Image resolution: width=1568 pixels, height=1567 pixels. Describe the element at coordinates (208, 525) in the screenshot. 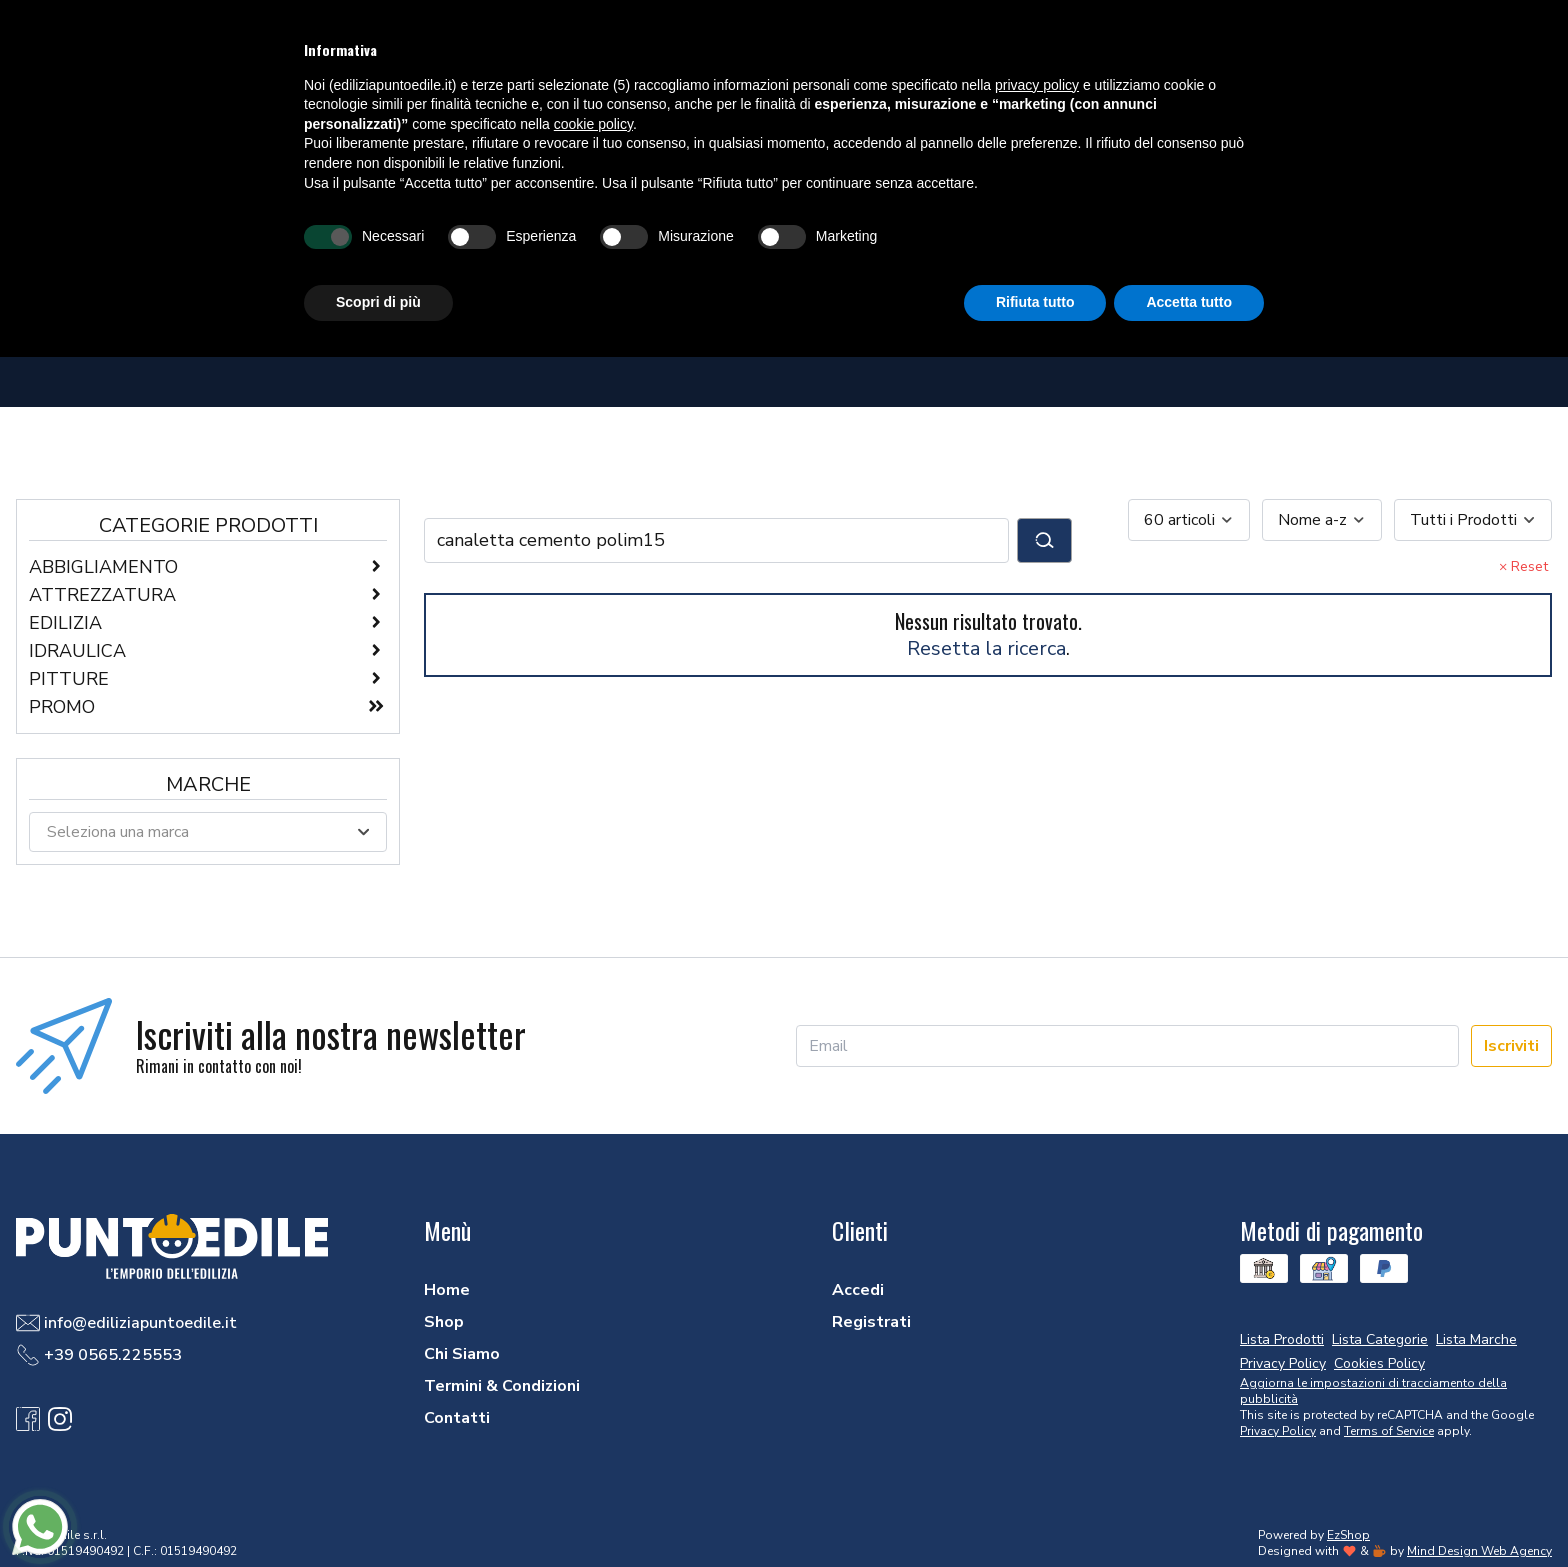

I see `Categorie Prodotti` at that location.